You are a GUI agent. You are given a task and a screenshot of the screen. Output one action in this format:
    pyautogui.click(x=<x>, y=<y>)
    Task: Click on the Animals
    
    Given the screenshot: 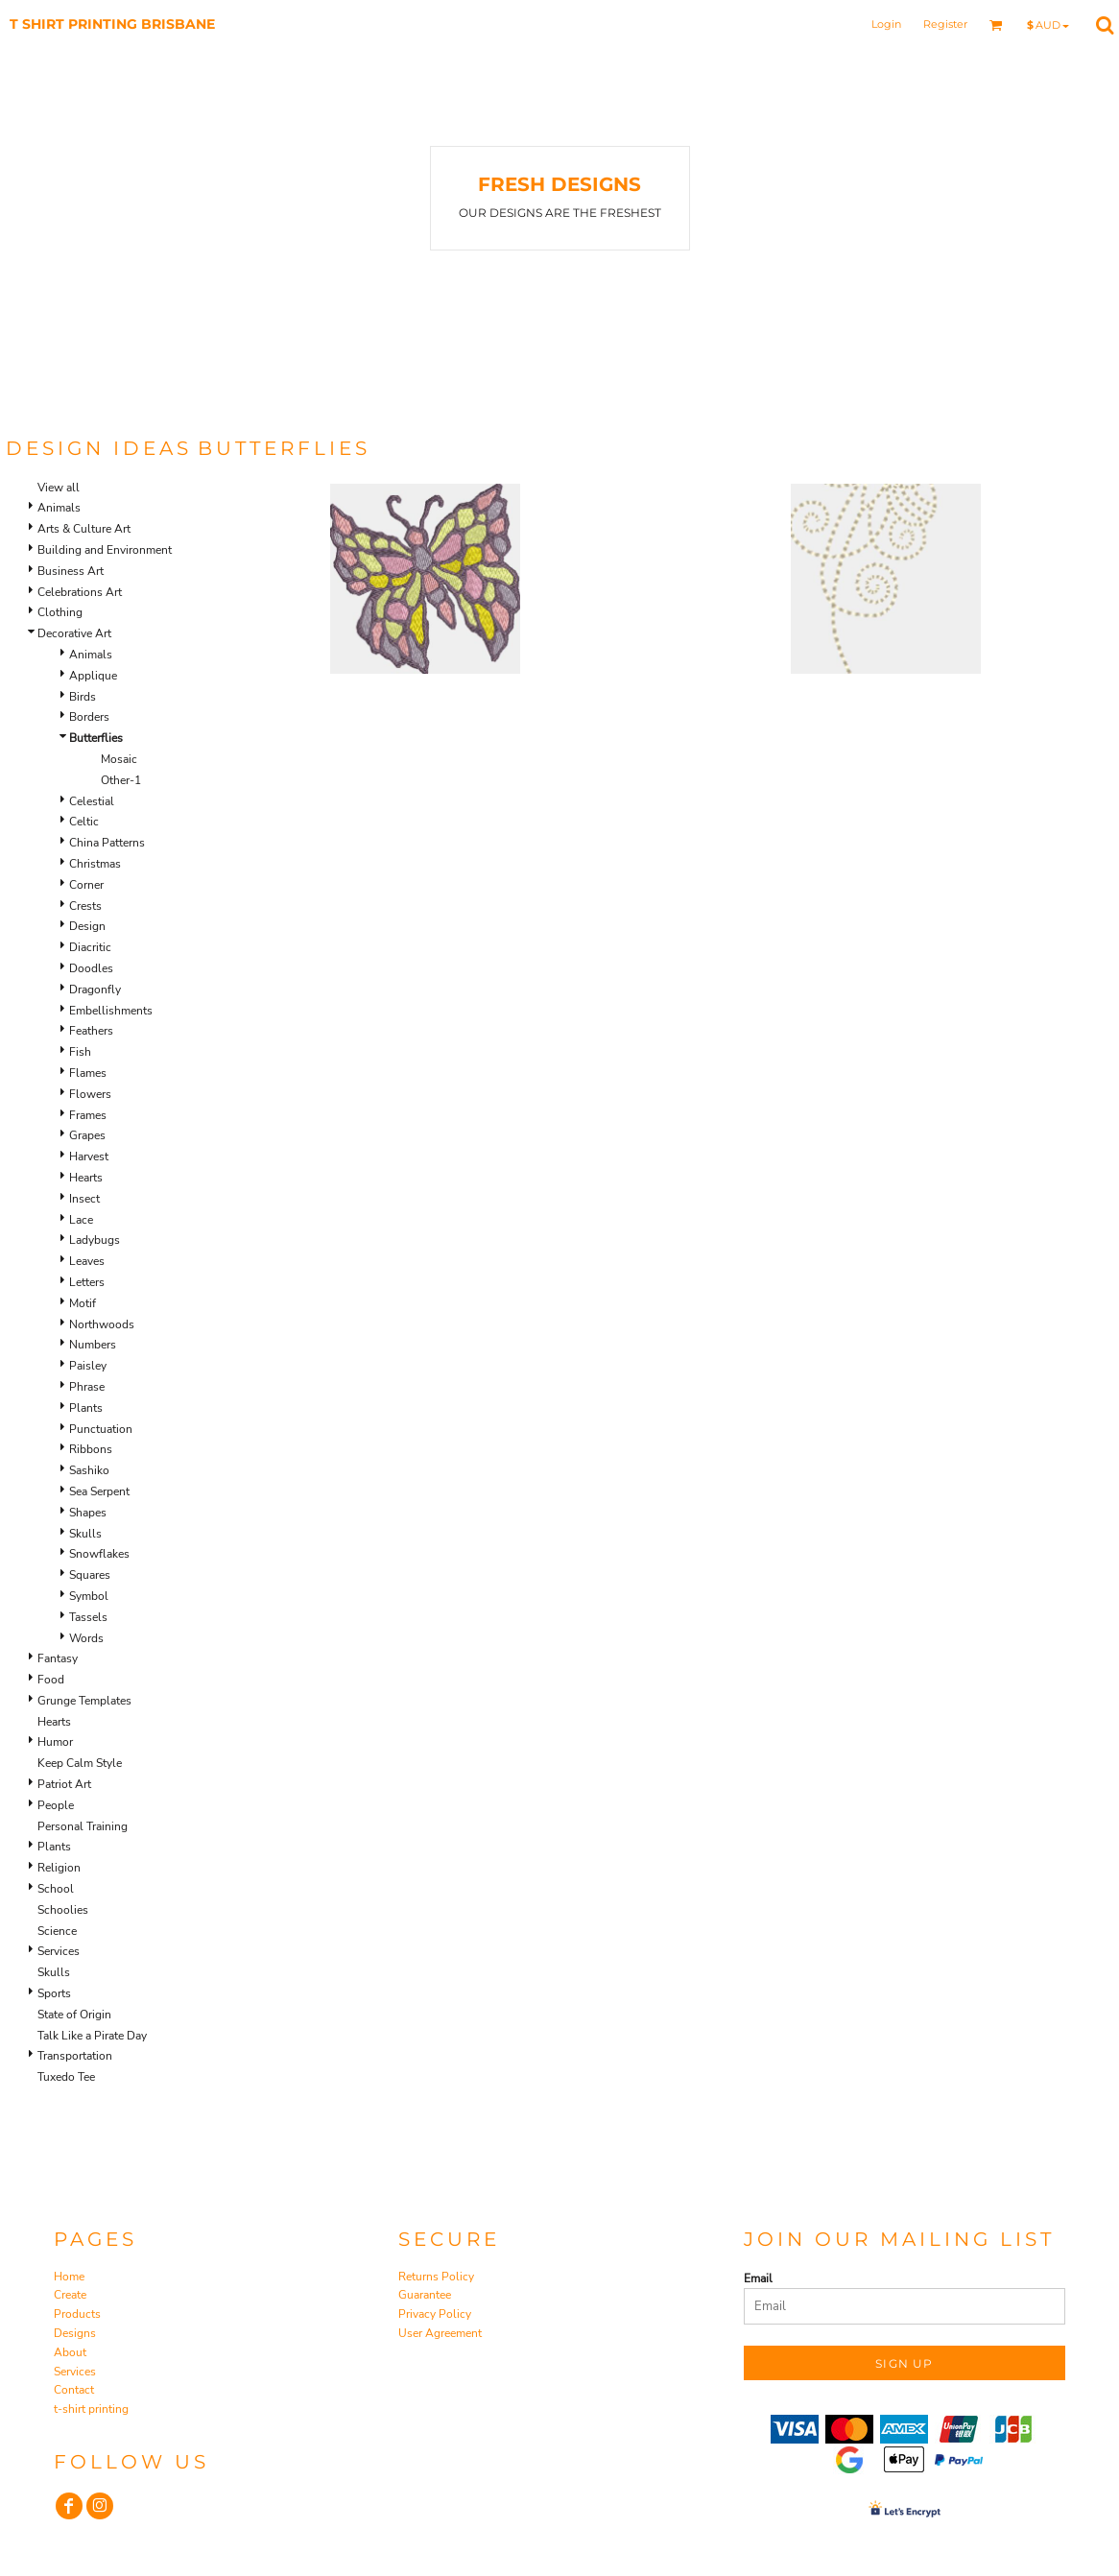 What is the action you would take?
    pyautogui.click(x=59, y=507)
    